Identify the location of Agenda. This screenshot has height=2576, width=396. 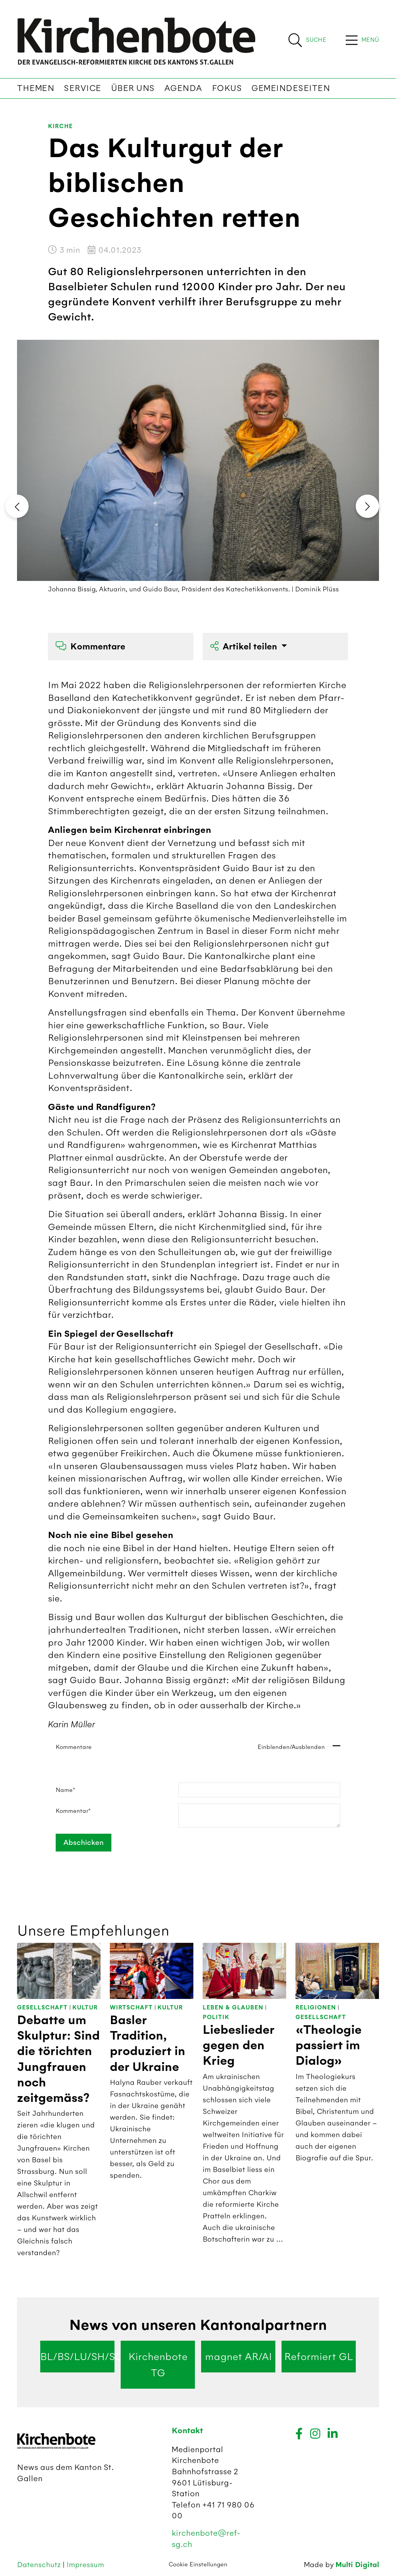
(183, 88).